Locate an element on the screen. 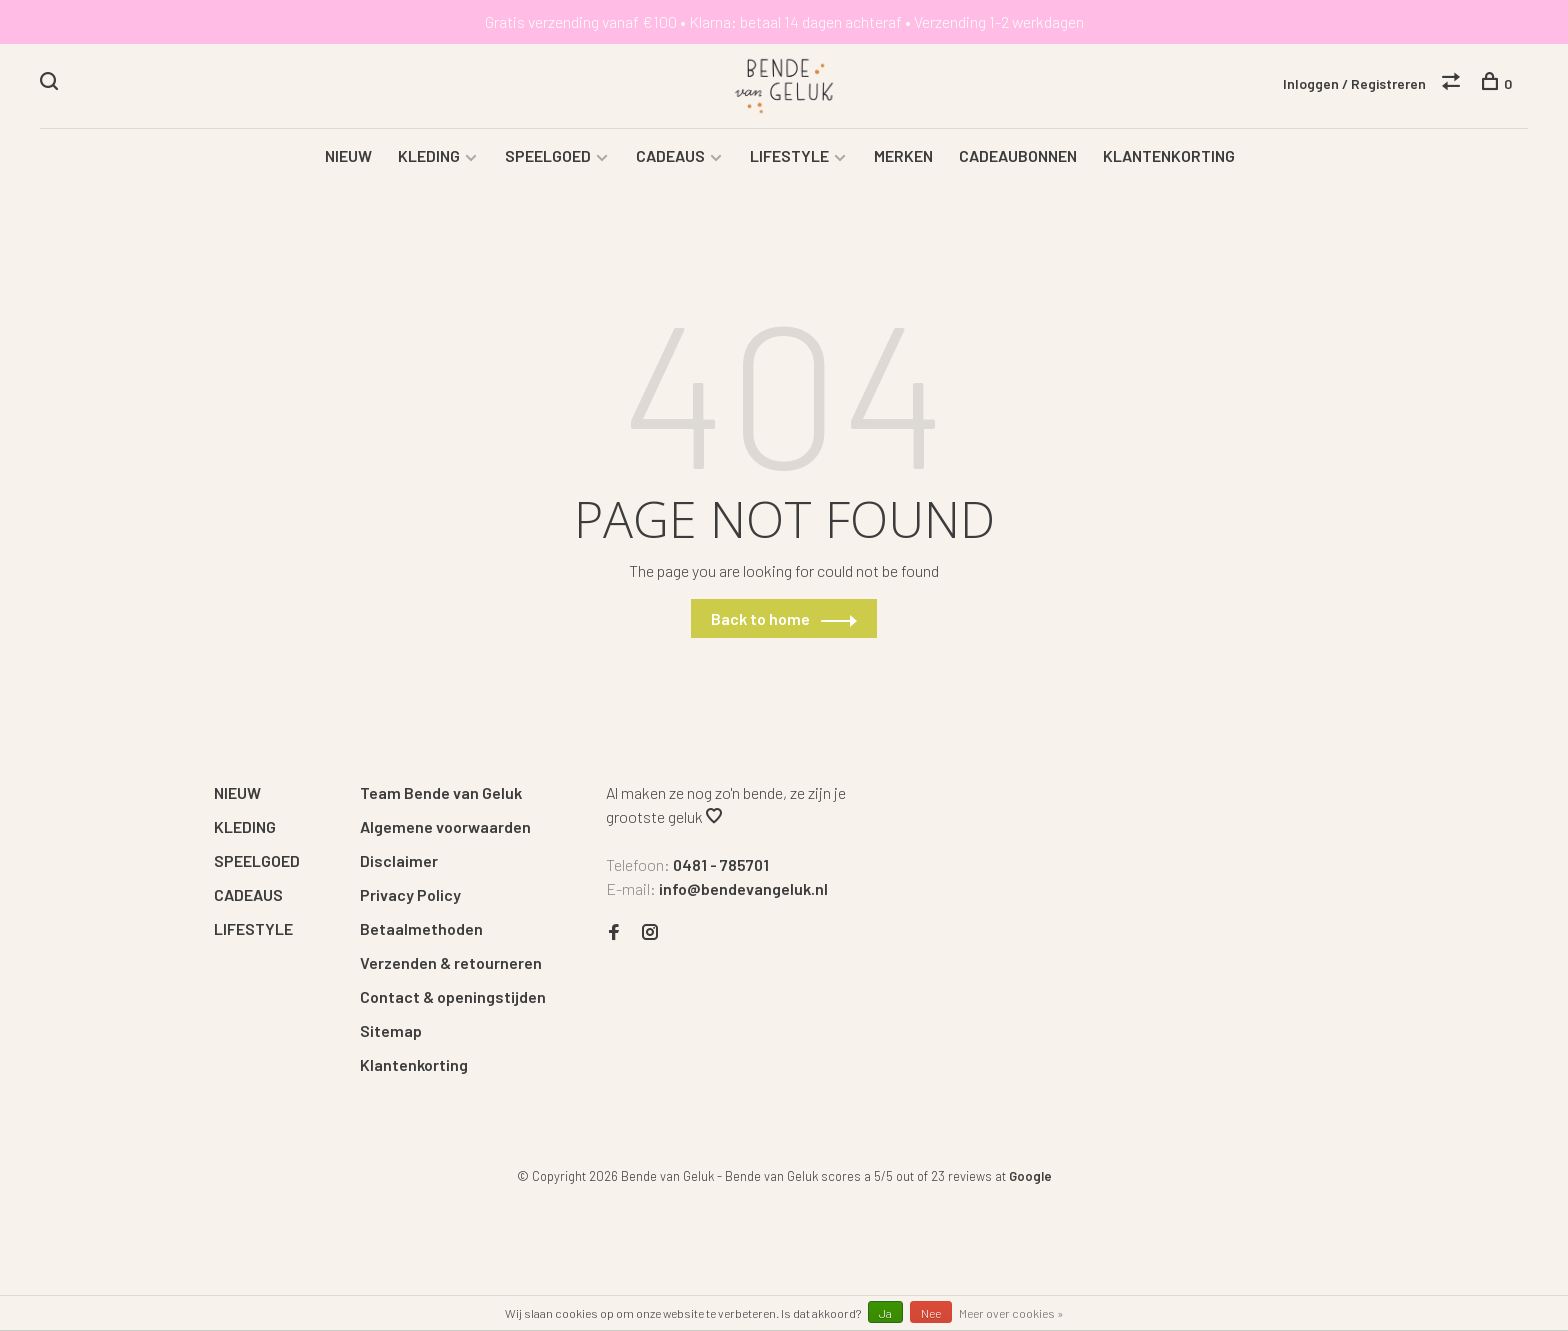 The width and height of the screenshot is (1568, 1331). Klantenkorting is located at coordinates (414, 1064).